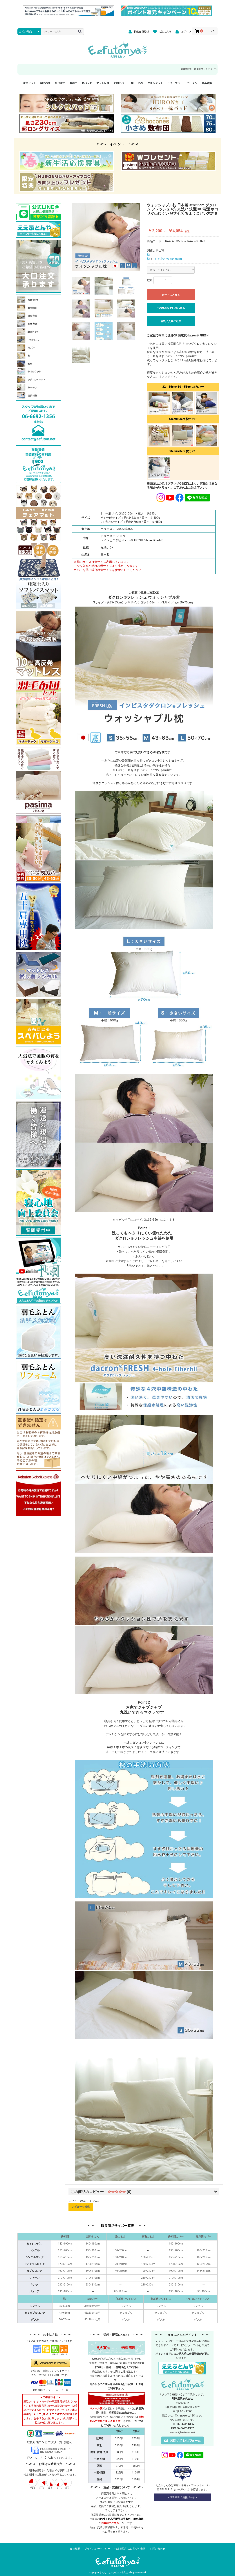 The image size is (235, 2576). I want to click on やや小さめ 35×55cm, so click(168, 259).